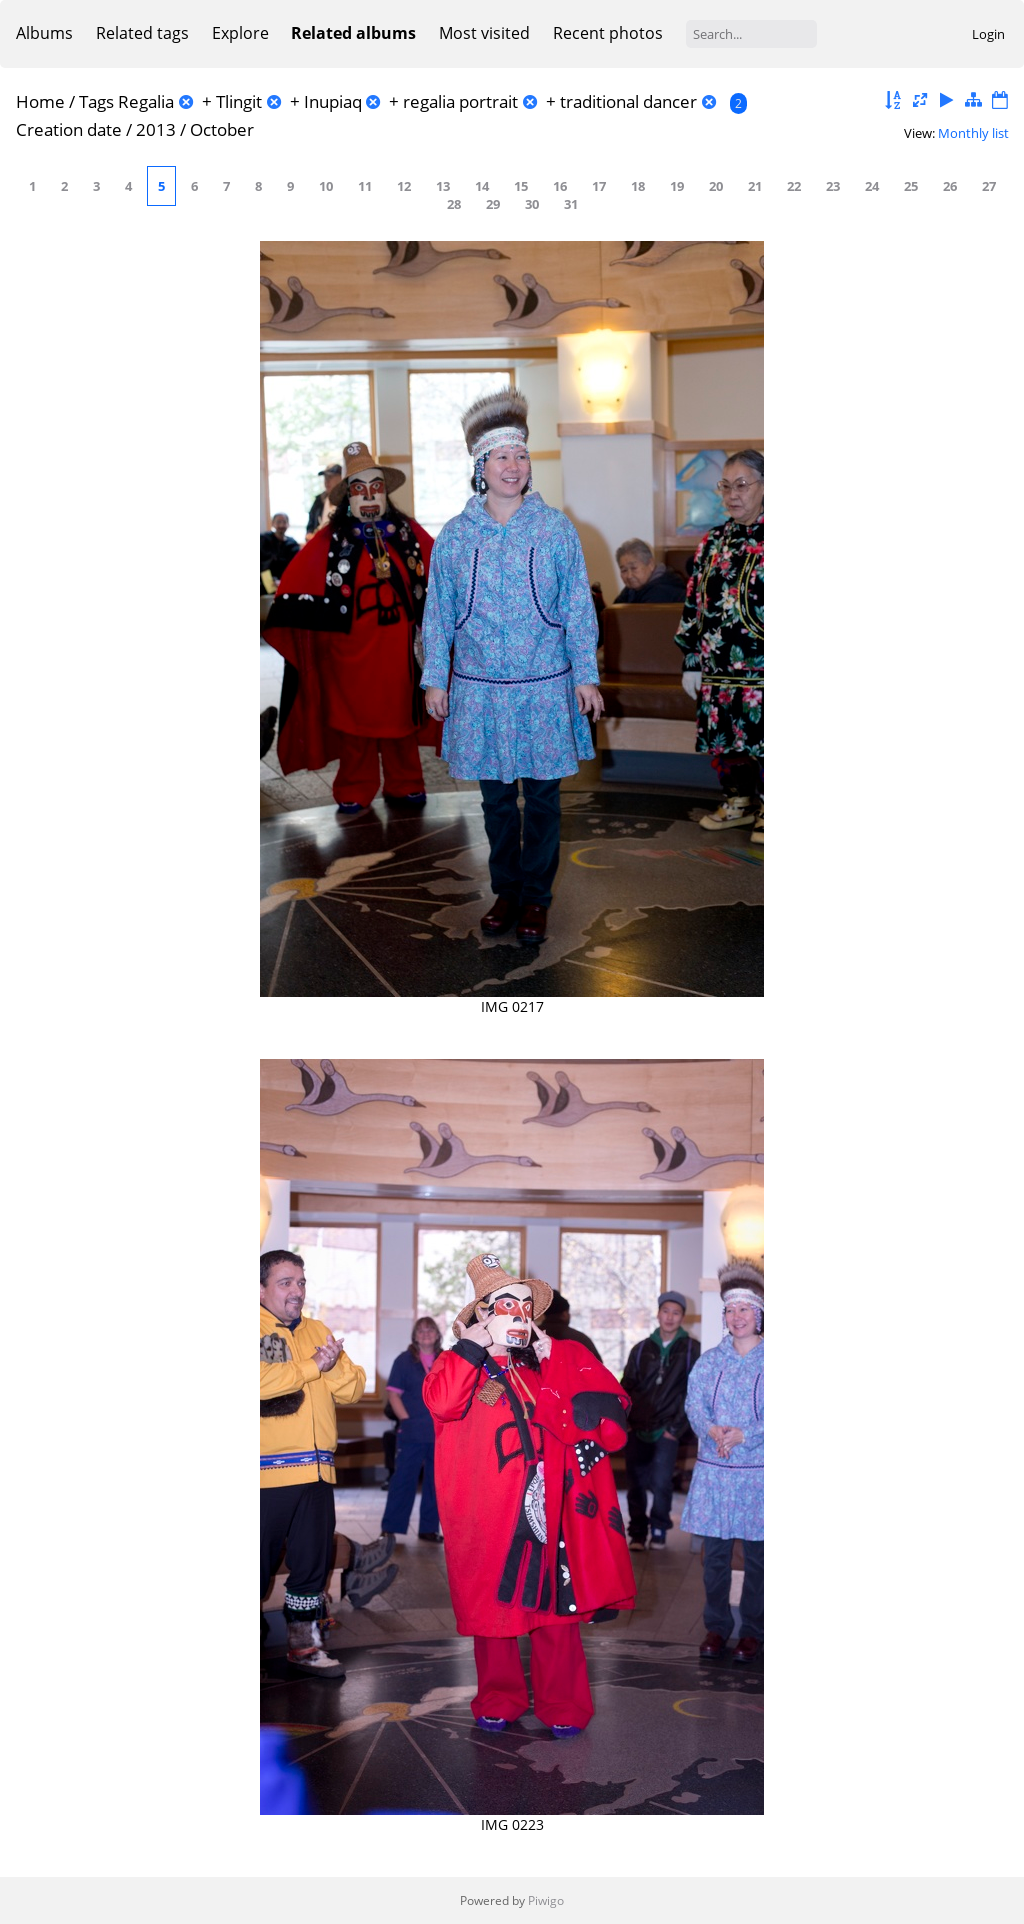 The image size is (1024, 1924). Describe the element at coordinates (142, 33) in the screenshot. I see `Related tags` at that location.